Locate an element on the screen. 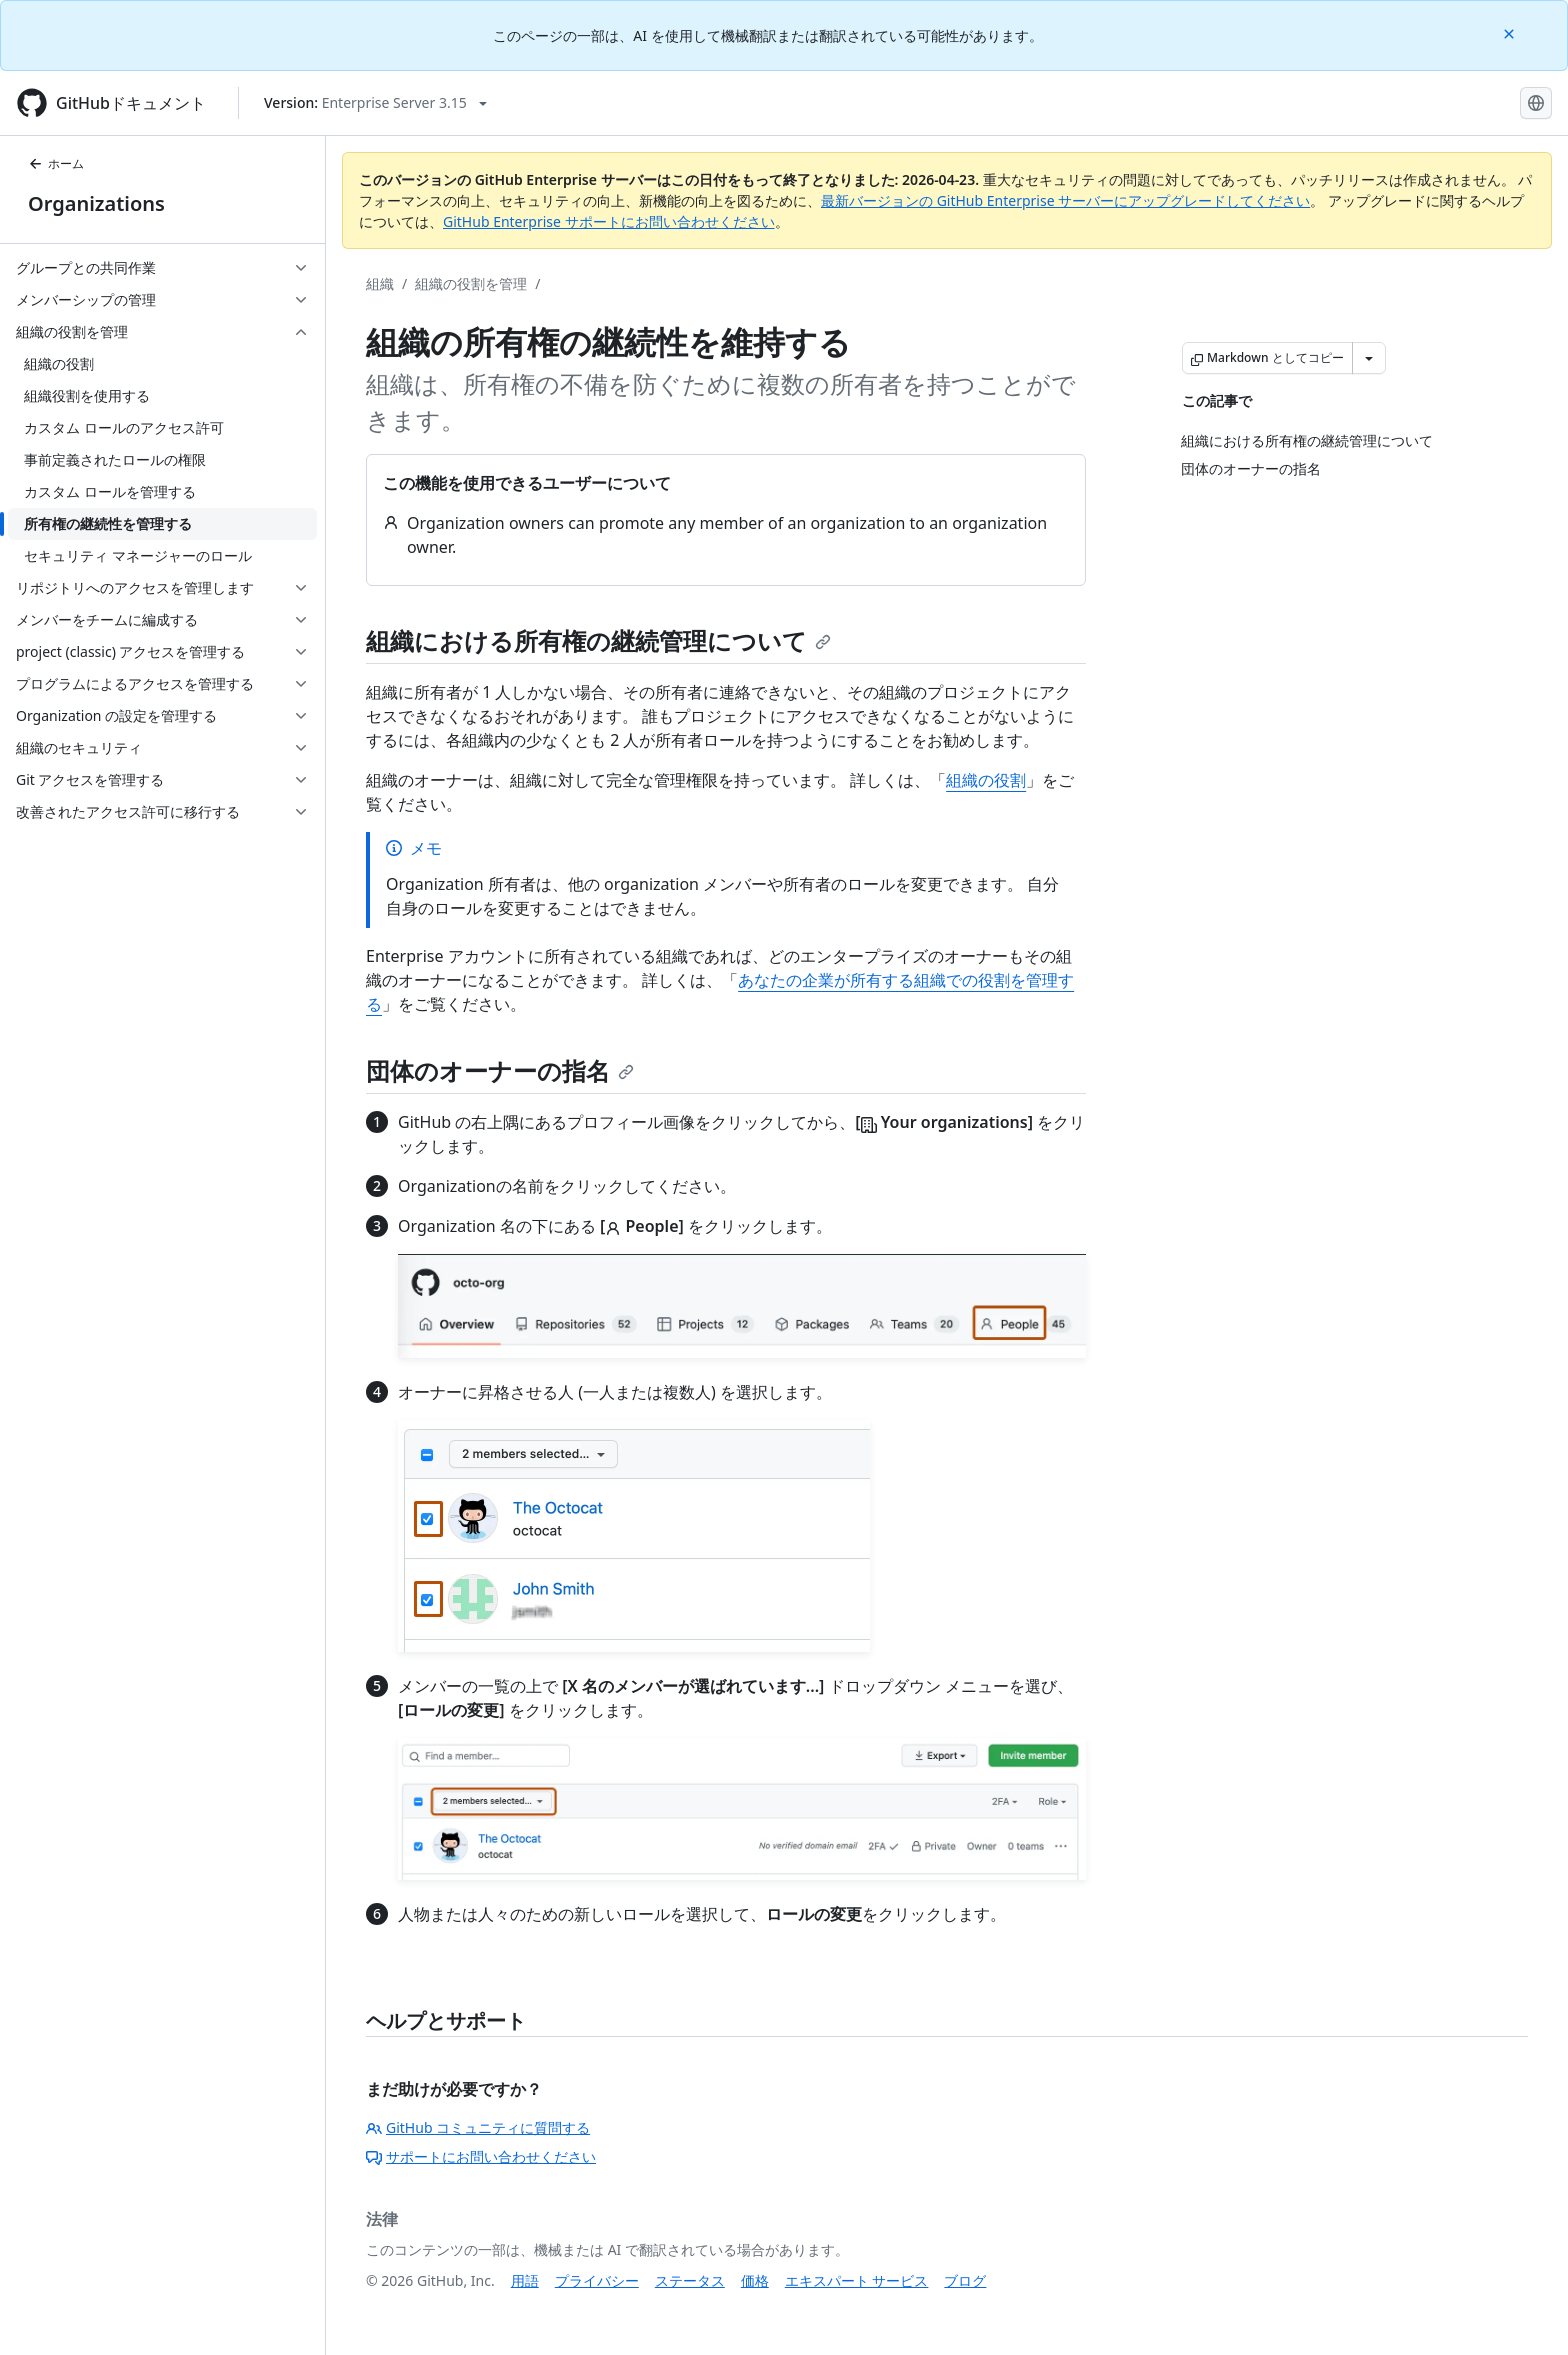  ブログ is located at coordinates (965, 2280).